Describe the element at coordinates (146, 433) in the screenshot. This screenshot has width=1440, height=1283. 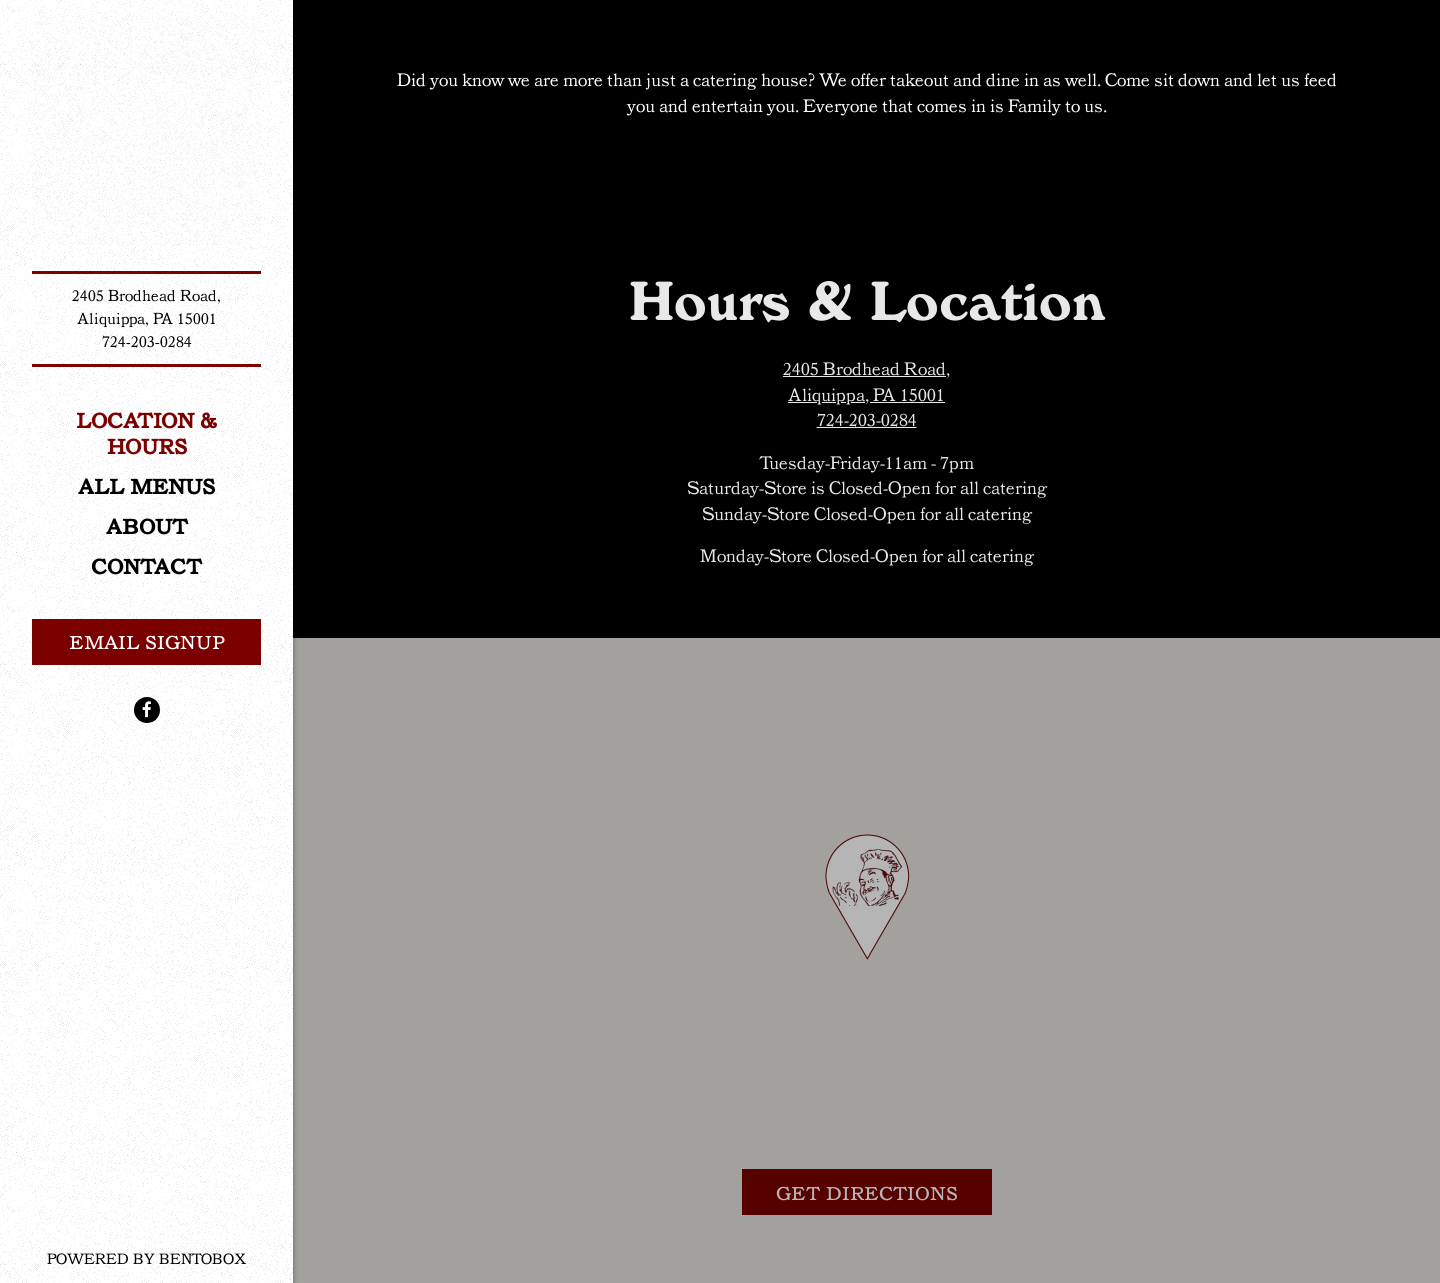
I see `Location & Hours` at that location.